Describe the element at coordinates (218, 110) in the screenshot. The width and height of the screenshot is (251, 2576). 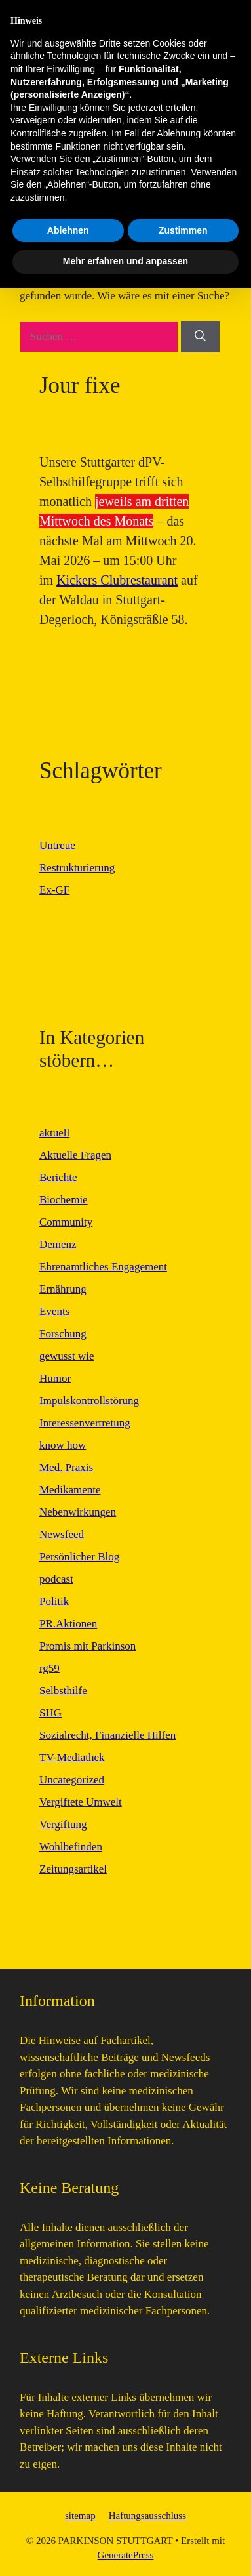
I see `[button]` at that location.